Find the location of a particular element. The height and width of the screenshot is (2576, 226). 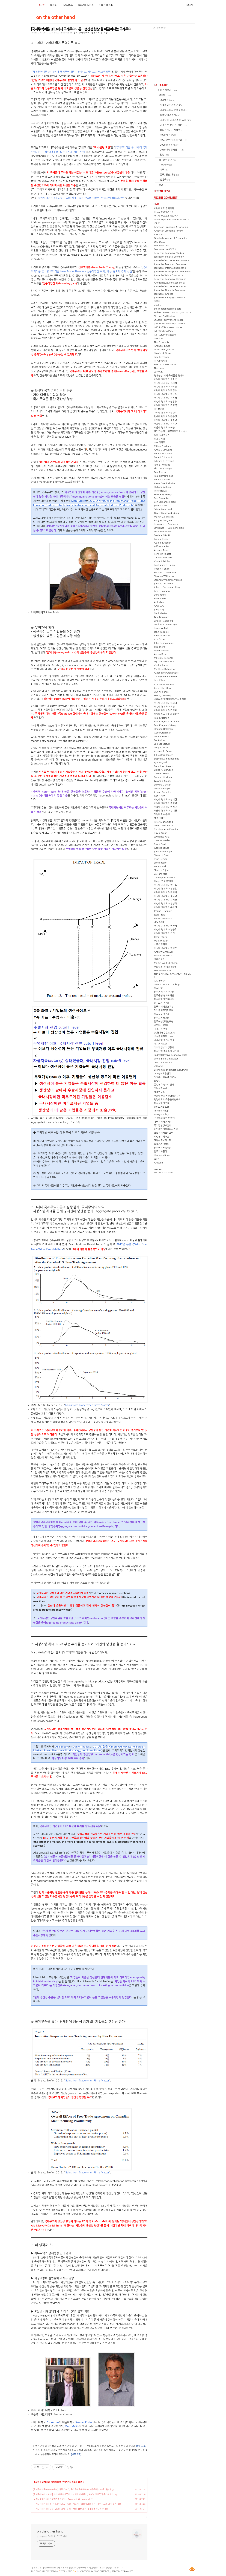

Linda S. Goldberg is located at coordinates (163, 621).